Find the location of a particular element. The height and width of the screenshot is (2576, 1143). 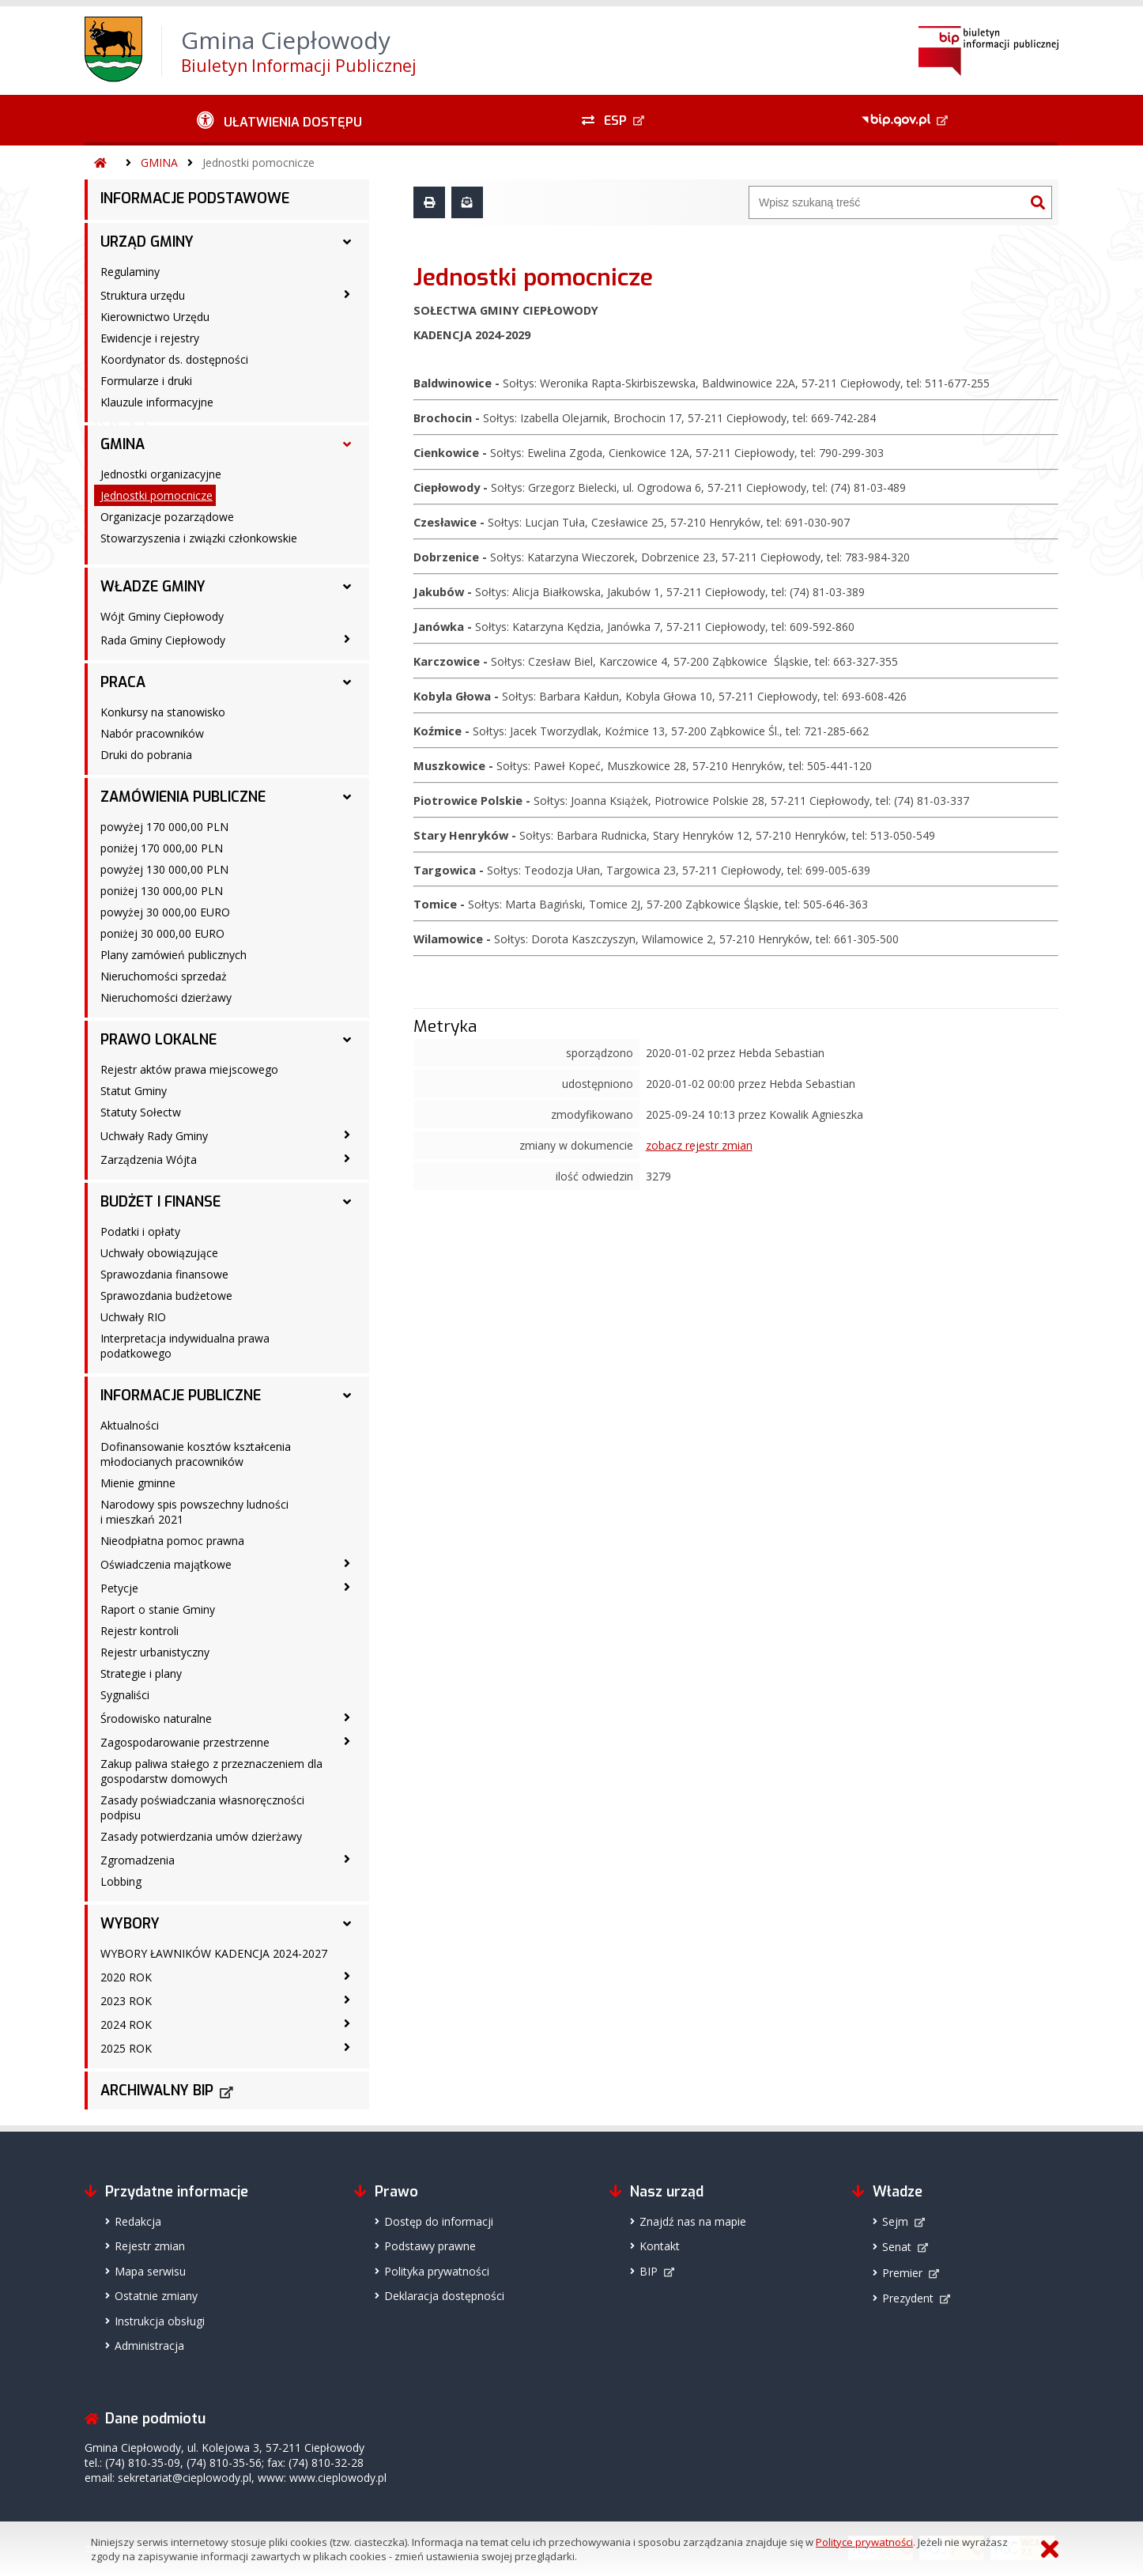

Rejestr urbanistyczny is located at coordinates (154, 1652).